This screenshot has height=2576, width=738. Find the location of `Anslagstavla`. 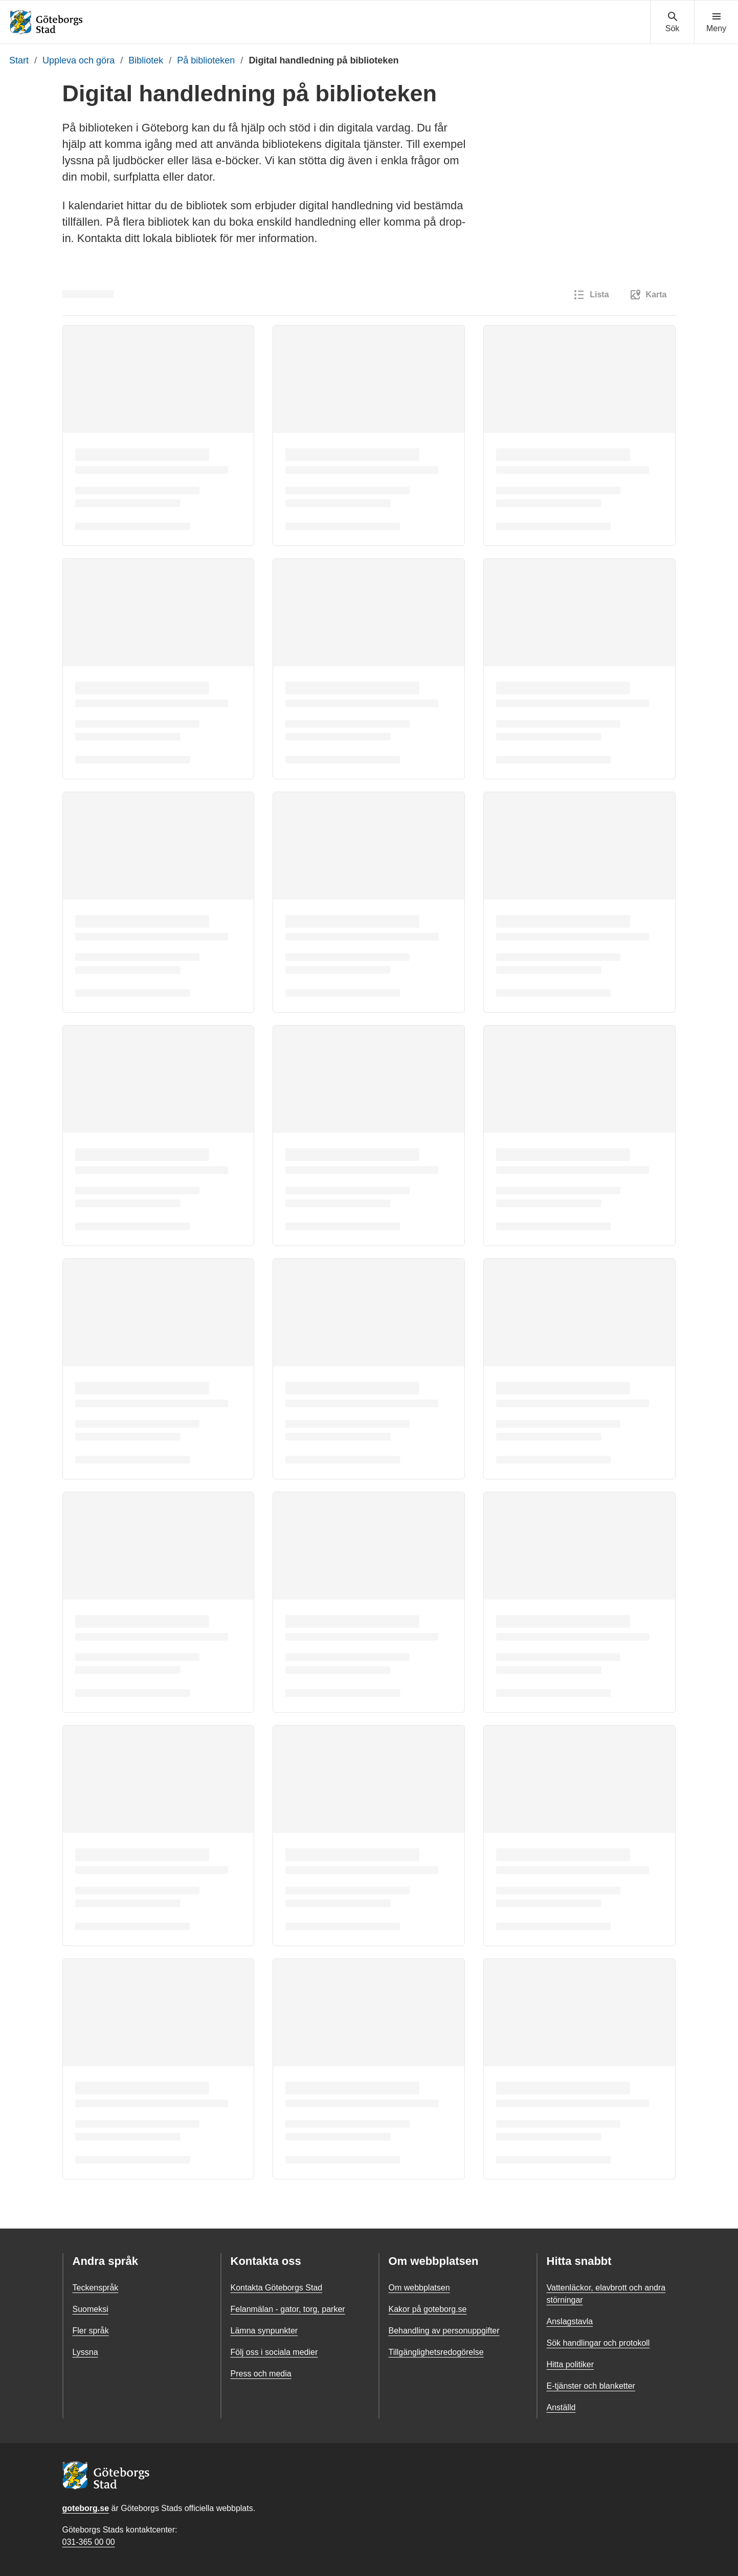

Anslagstavla is located at coordinates (570, 2321).